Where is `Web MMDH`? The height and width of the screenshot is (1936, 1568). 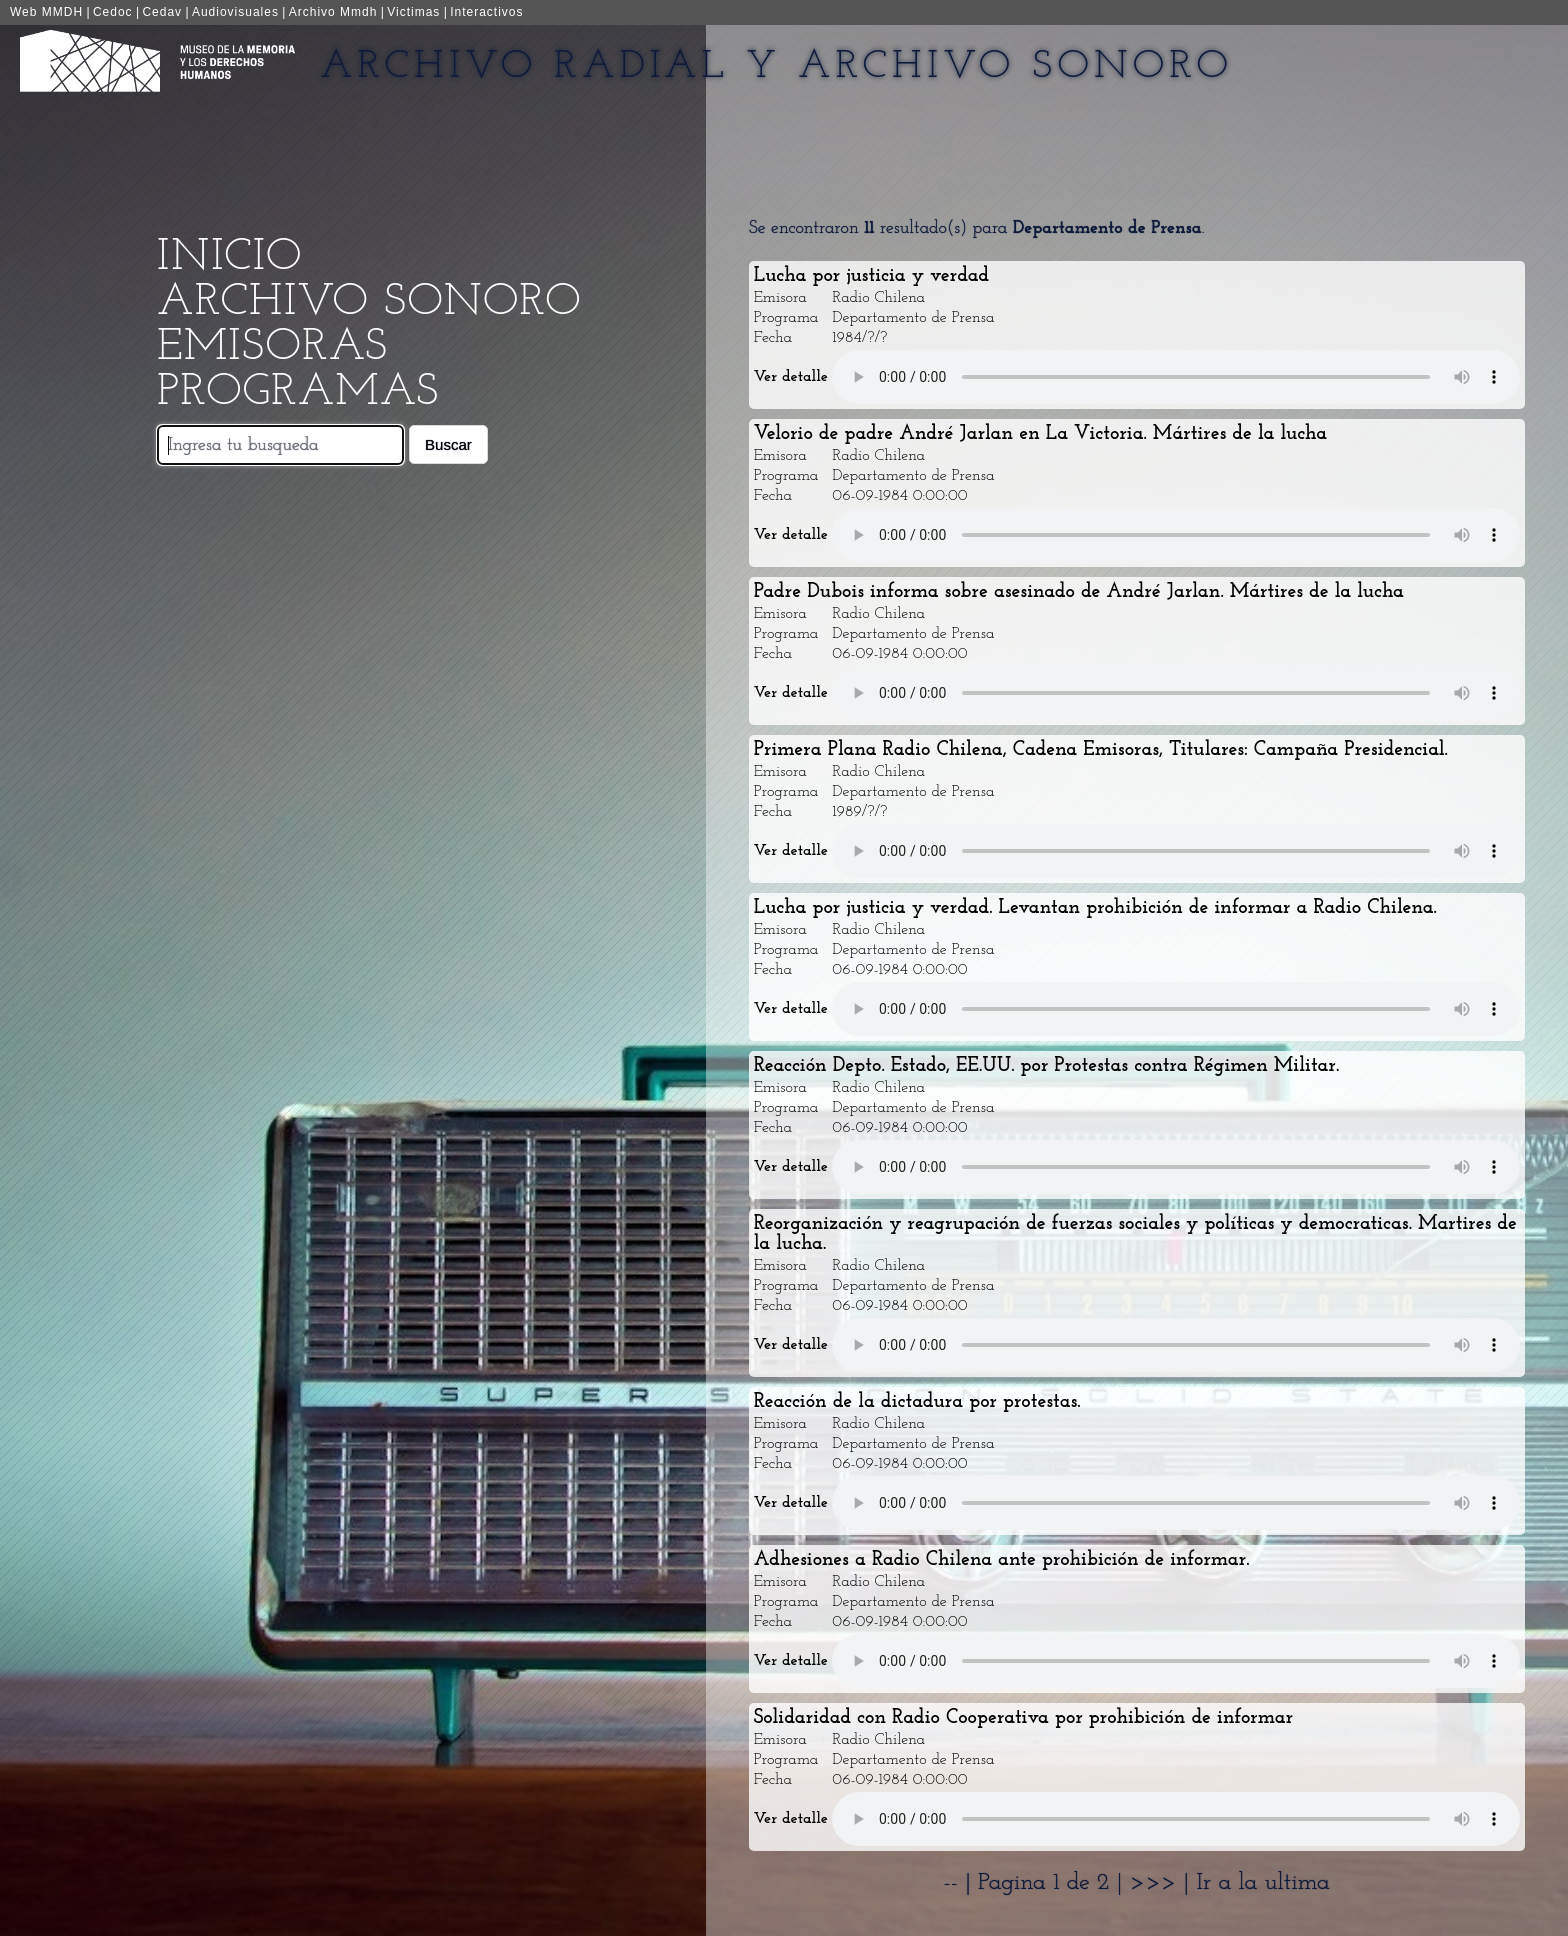
Web MMDH is located at coordinates (46, 12).